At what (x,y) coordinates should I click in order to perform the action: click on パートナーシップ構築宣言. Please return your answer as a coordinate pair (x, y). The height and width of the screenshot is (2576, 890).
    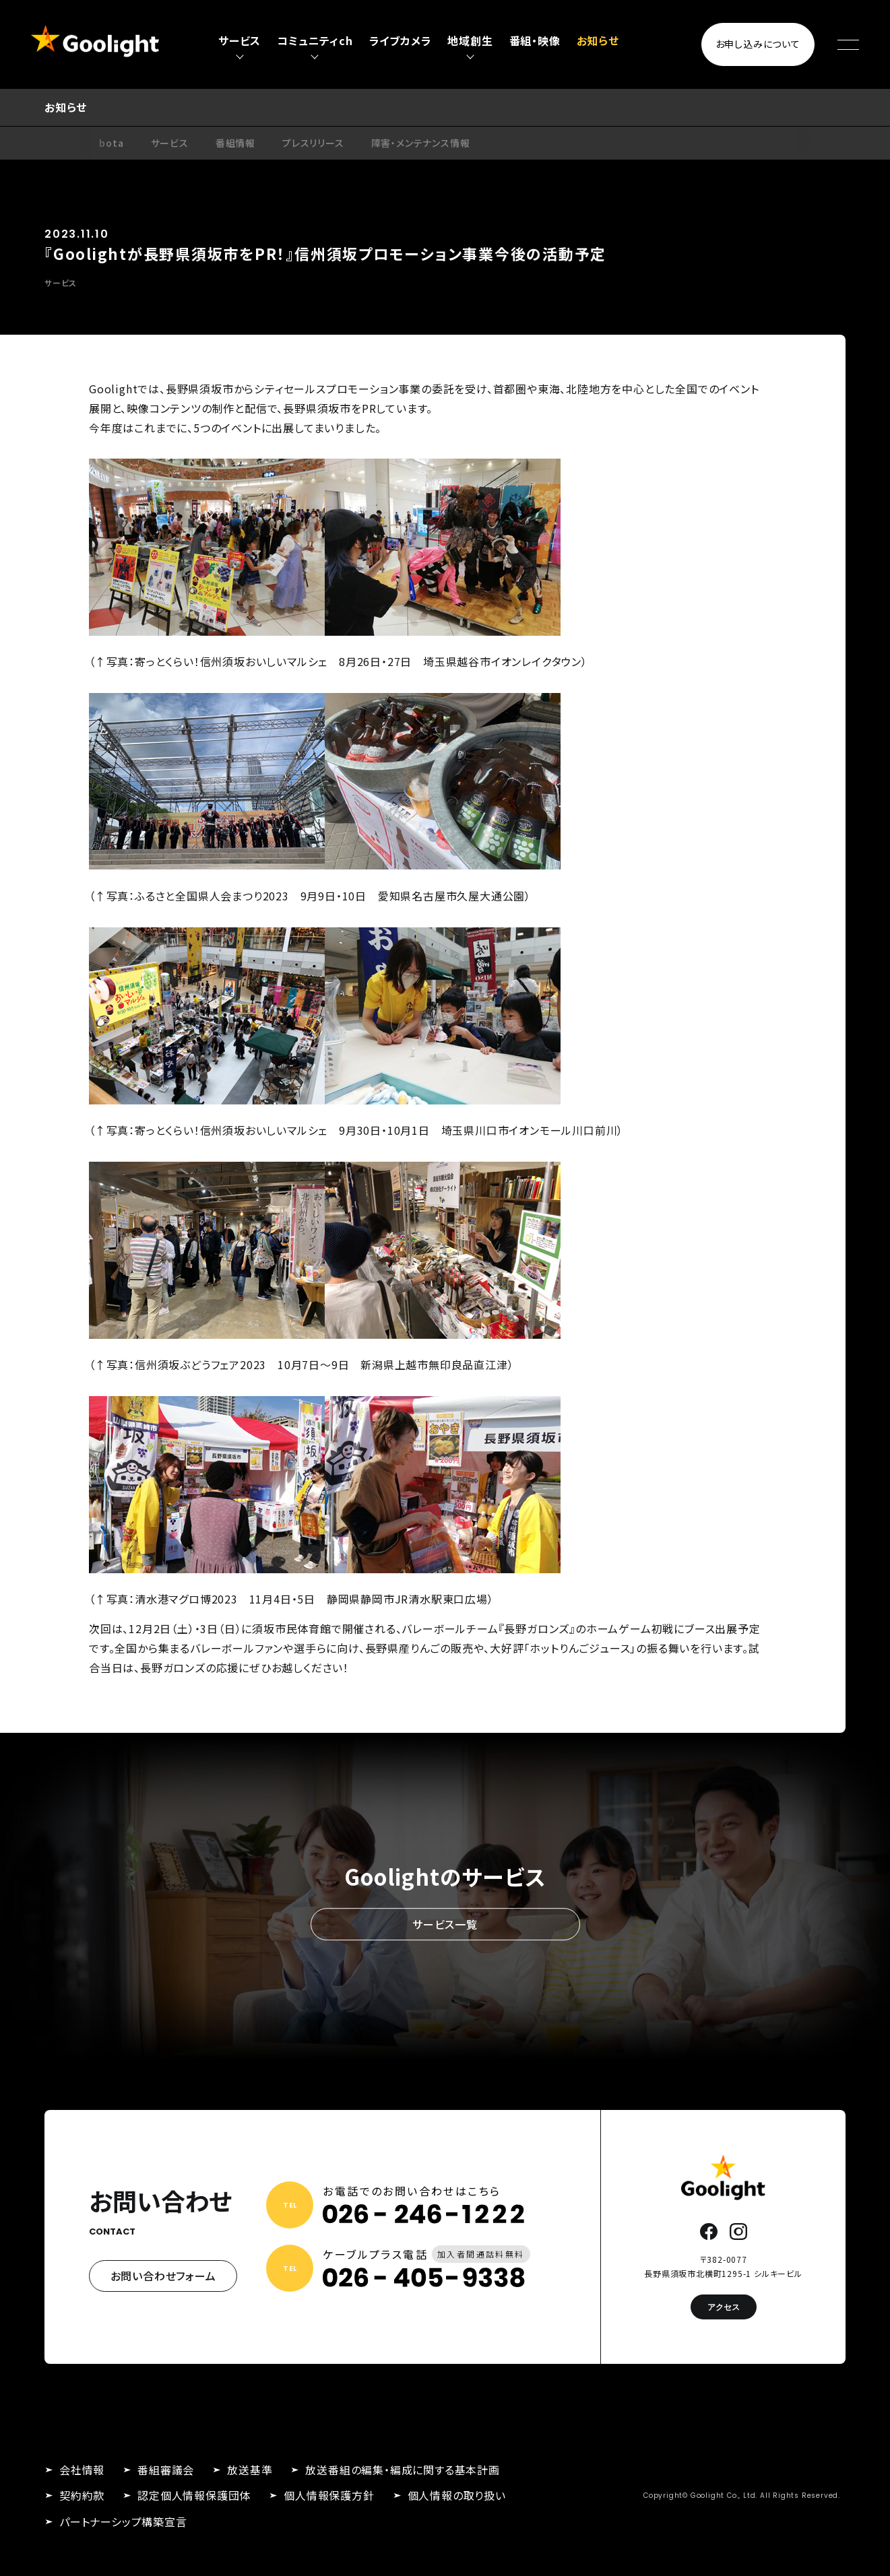
    Looking at the image, I should click on (123, 2521).